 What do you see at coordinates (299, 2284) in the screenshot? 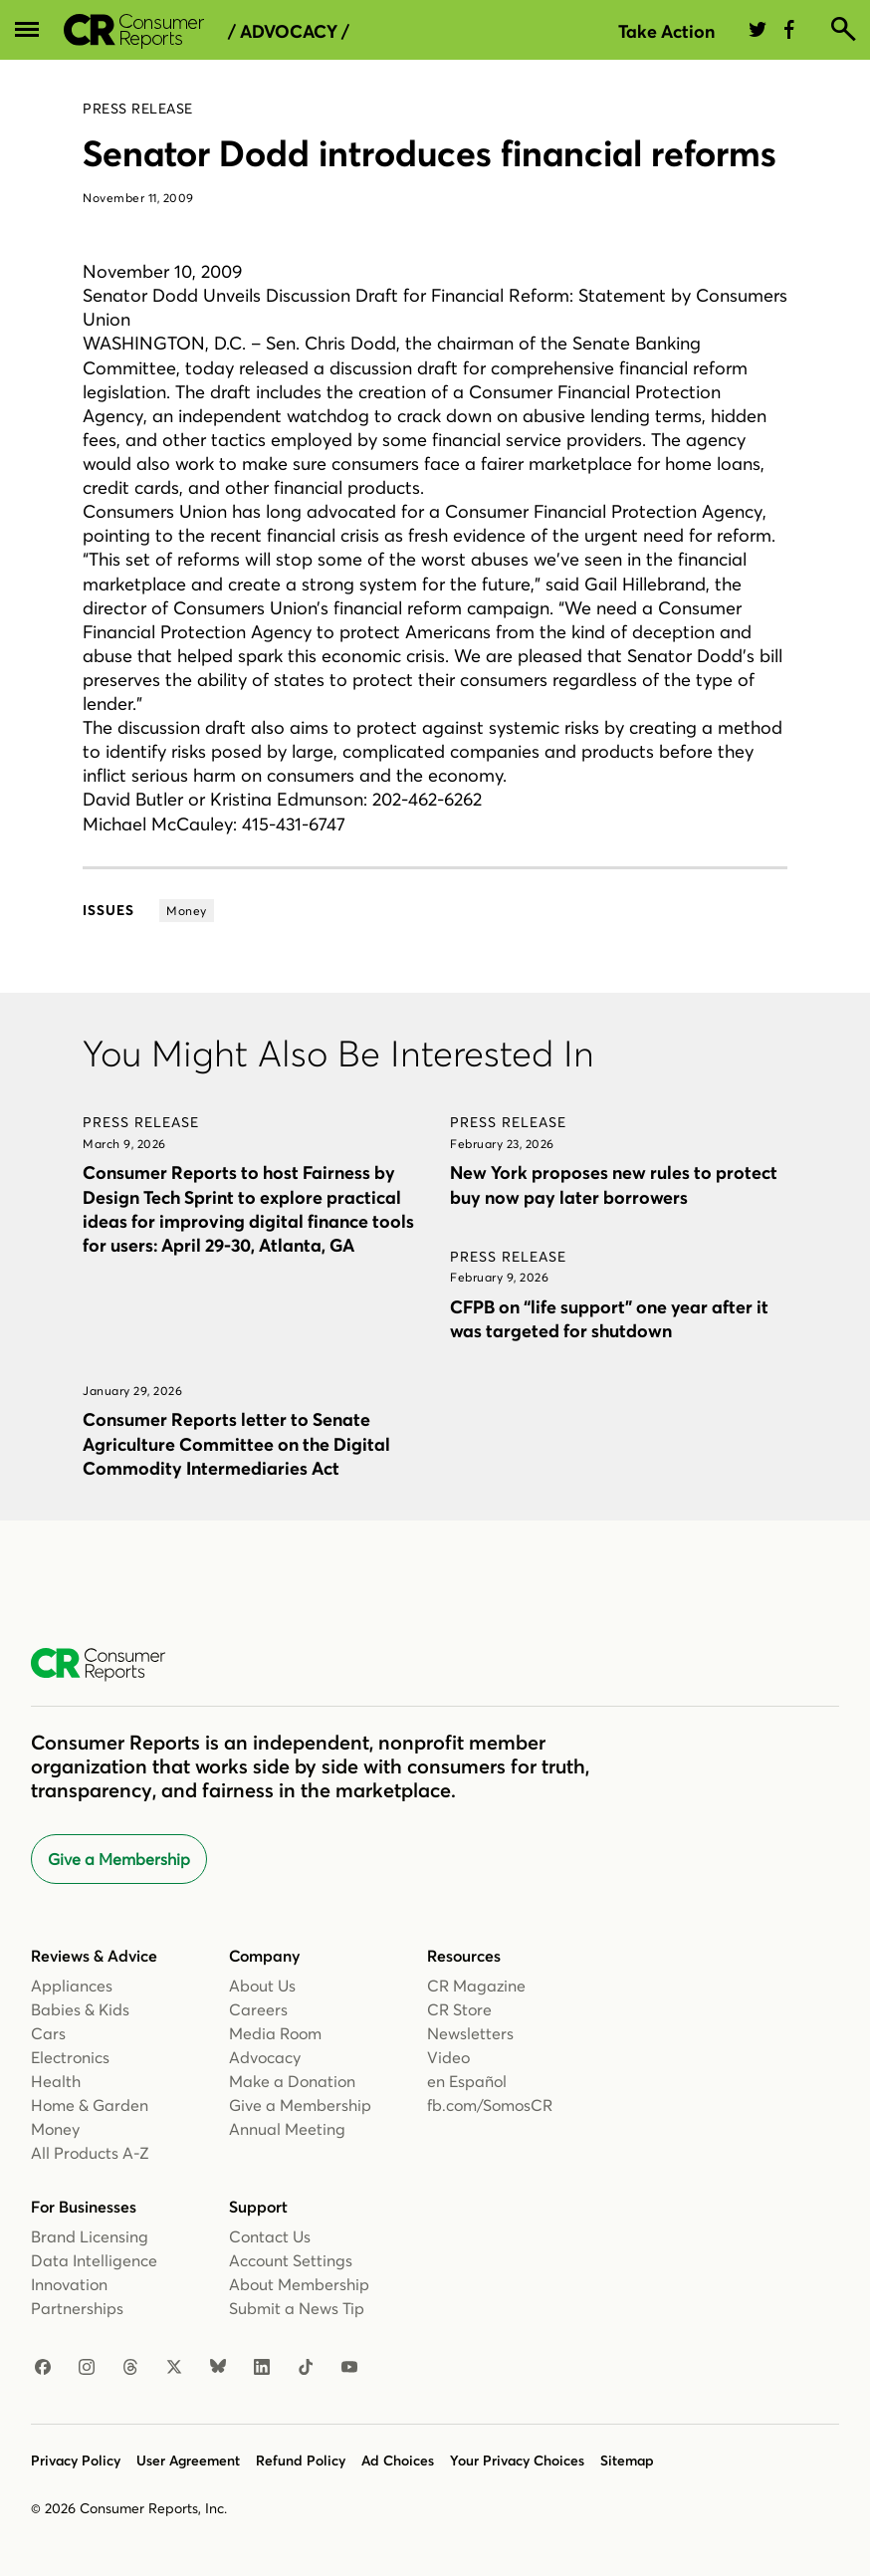
I see `About Membership` at bounding box center [299, 2284].